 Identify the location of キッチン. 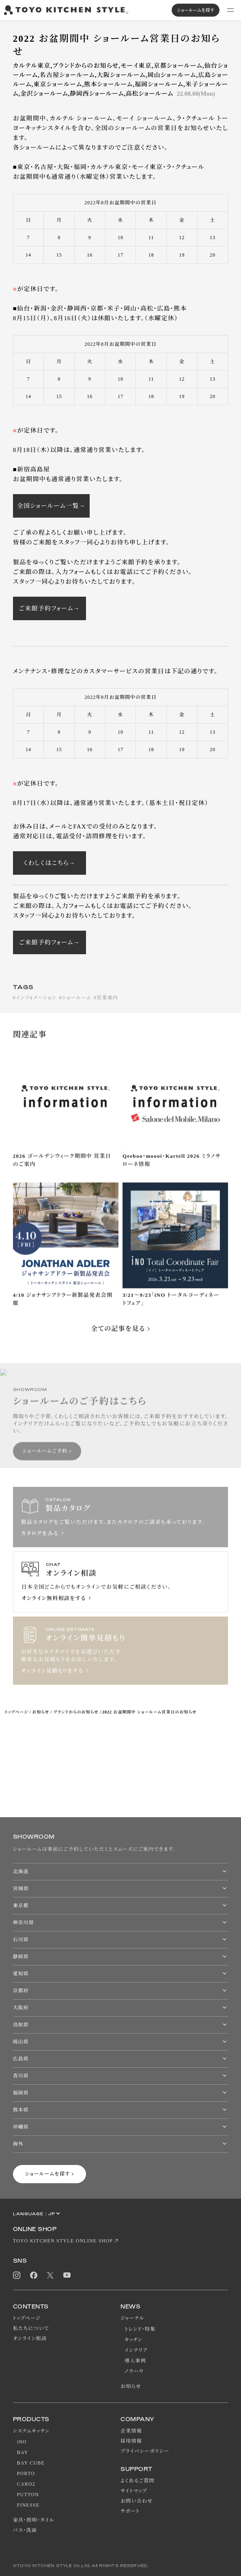
(133, 2340).